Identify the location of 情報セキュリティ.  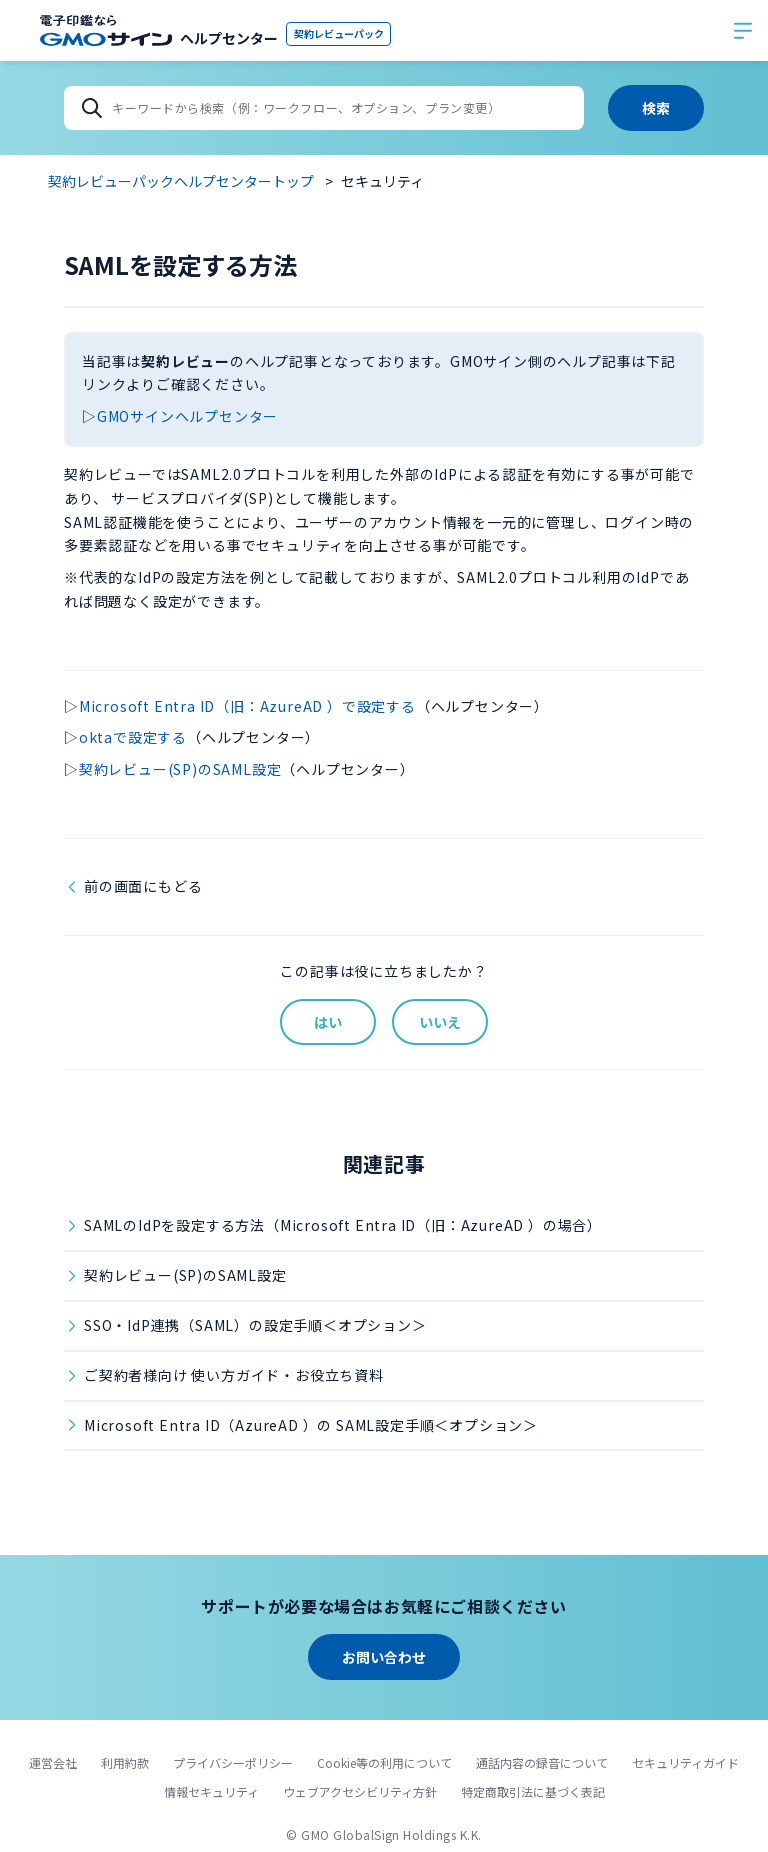
(211, 1791).